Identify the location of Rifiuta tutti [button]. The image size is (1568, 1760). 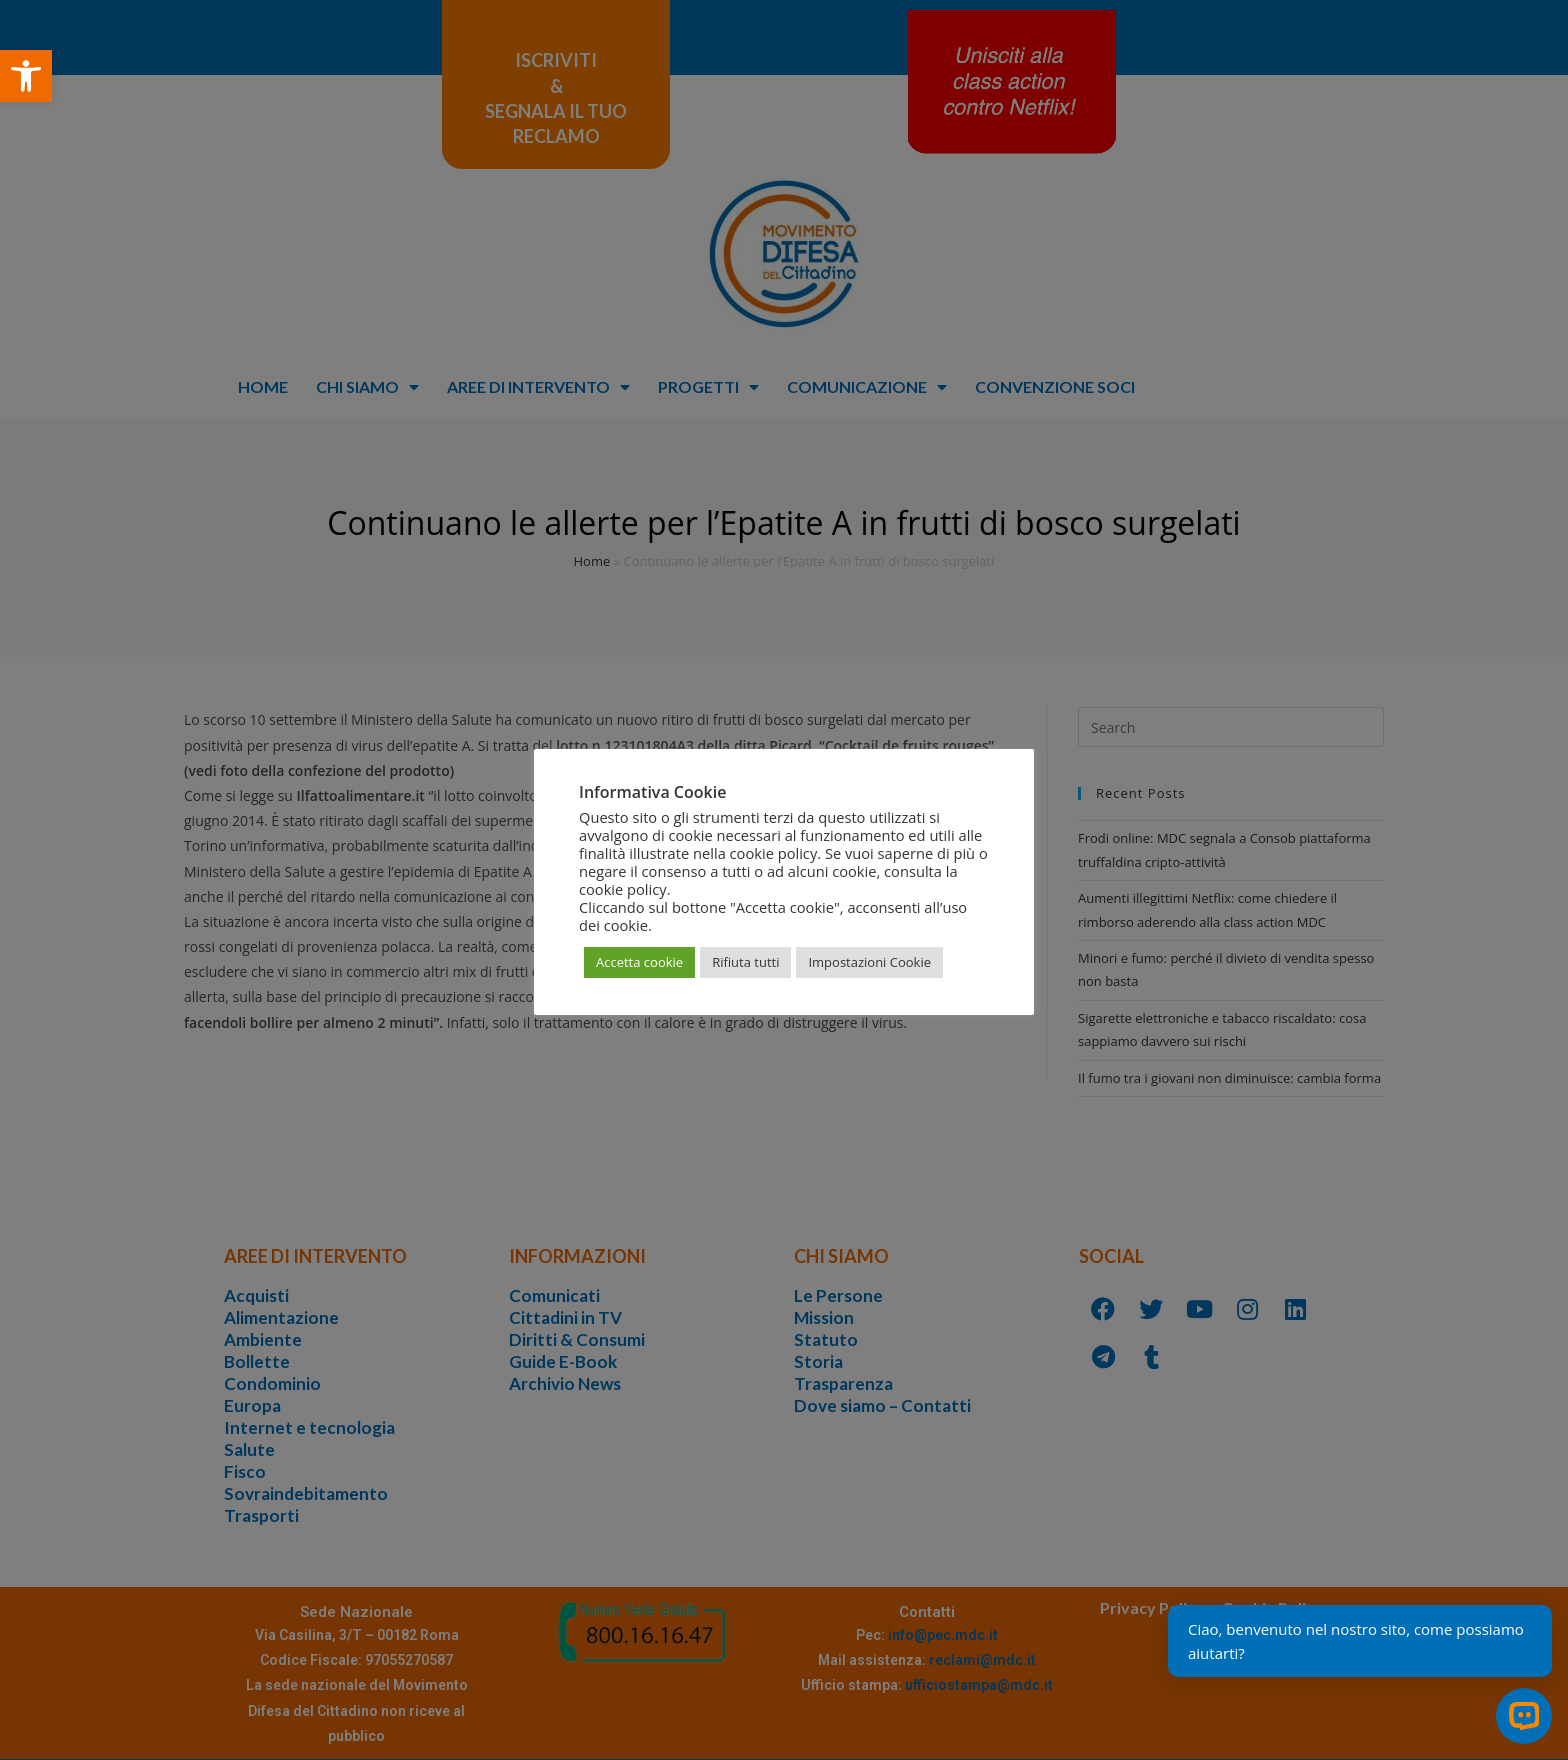
(745, 962).